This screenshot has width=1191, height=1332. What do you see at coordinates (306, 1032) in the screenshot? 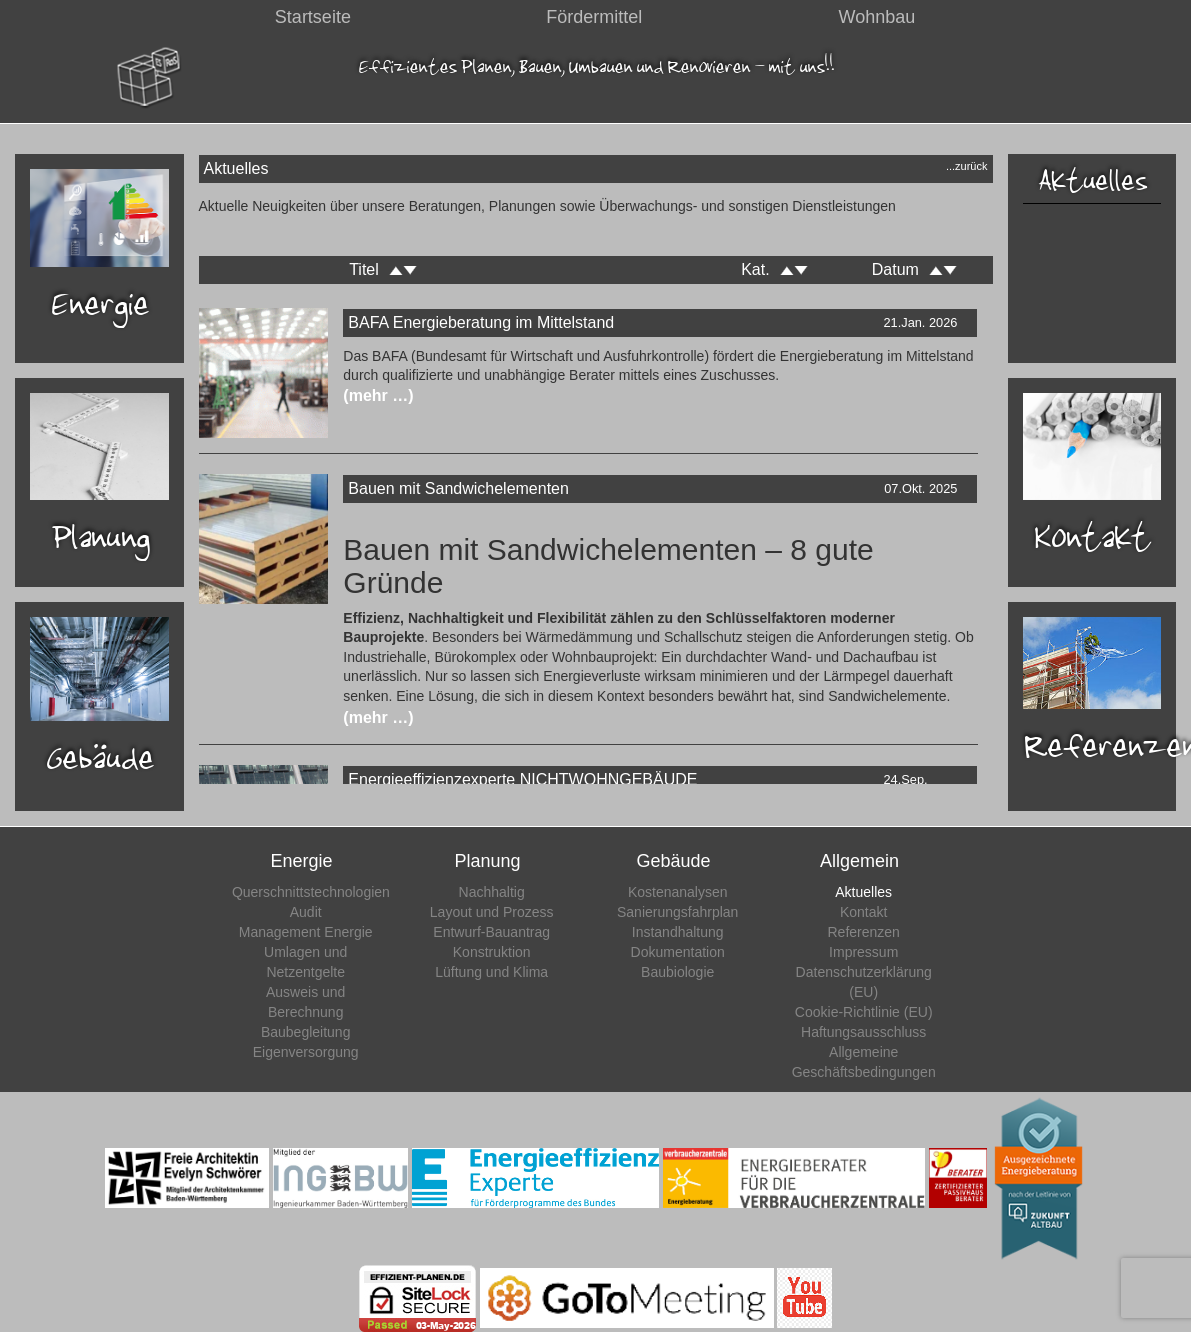
I see `Baubegleitung` at bounding box center [306, 1032].